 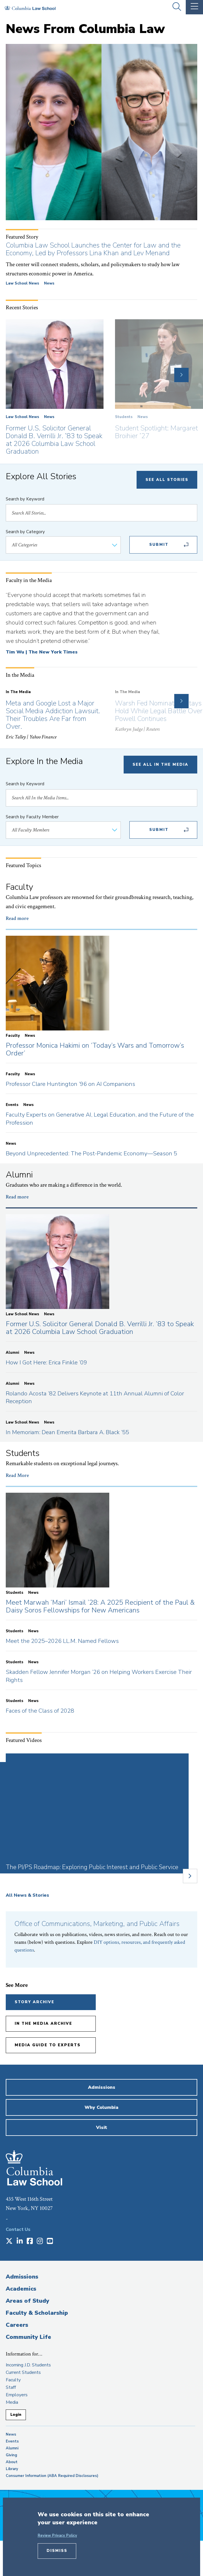 I want to click on Faculty & Scholarship, so click(x=37, y=2313).